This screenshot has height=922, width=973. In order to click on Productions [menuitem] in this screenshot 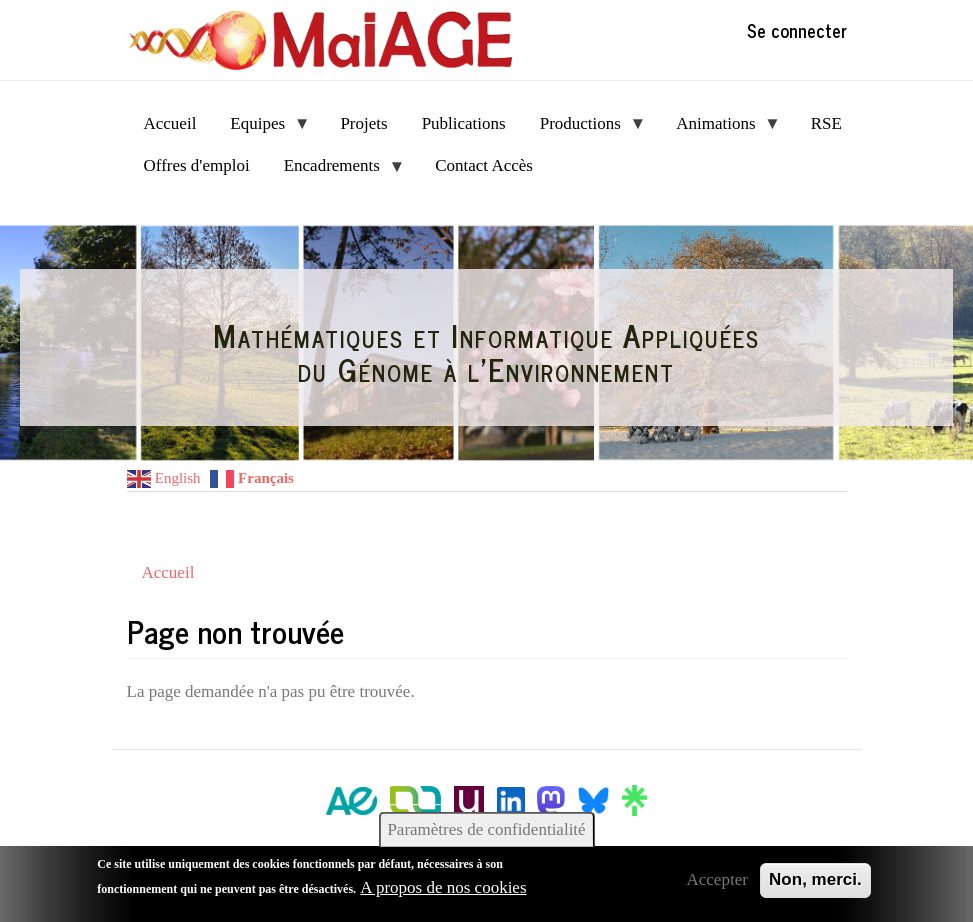, I will do `click(585, 129)`.